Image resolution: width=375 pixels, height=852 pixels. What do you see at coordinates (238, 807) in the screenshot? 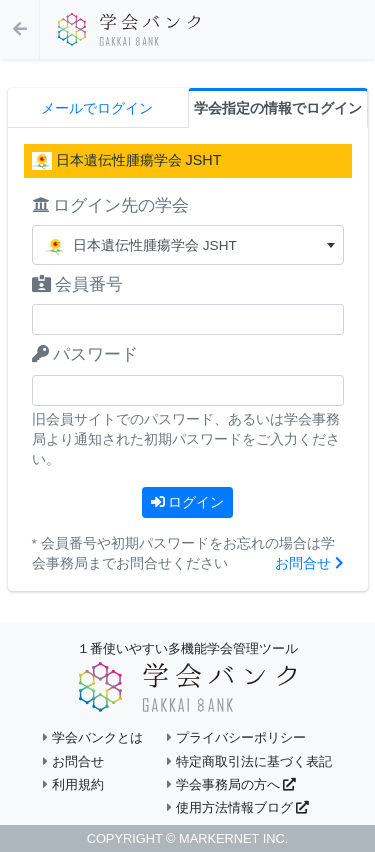
I see `使用方法情報ブログ` at bounding box center [238, 807].